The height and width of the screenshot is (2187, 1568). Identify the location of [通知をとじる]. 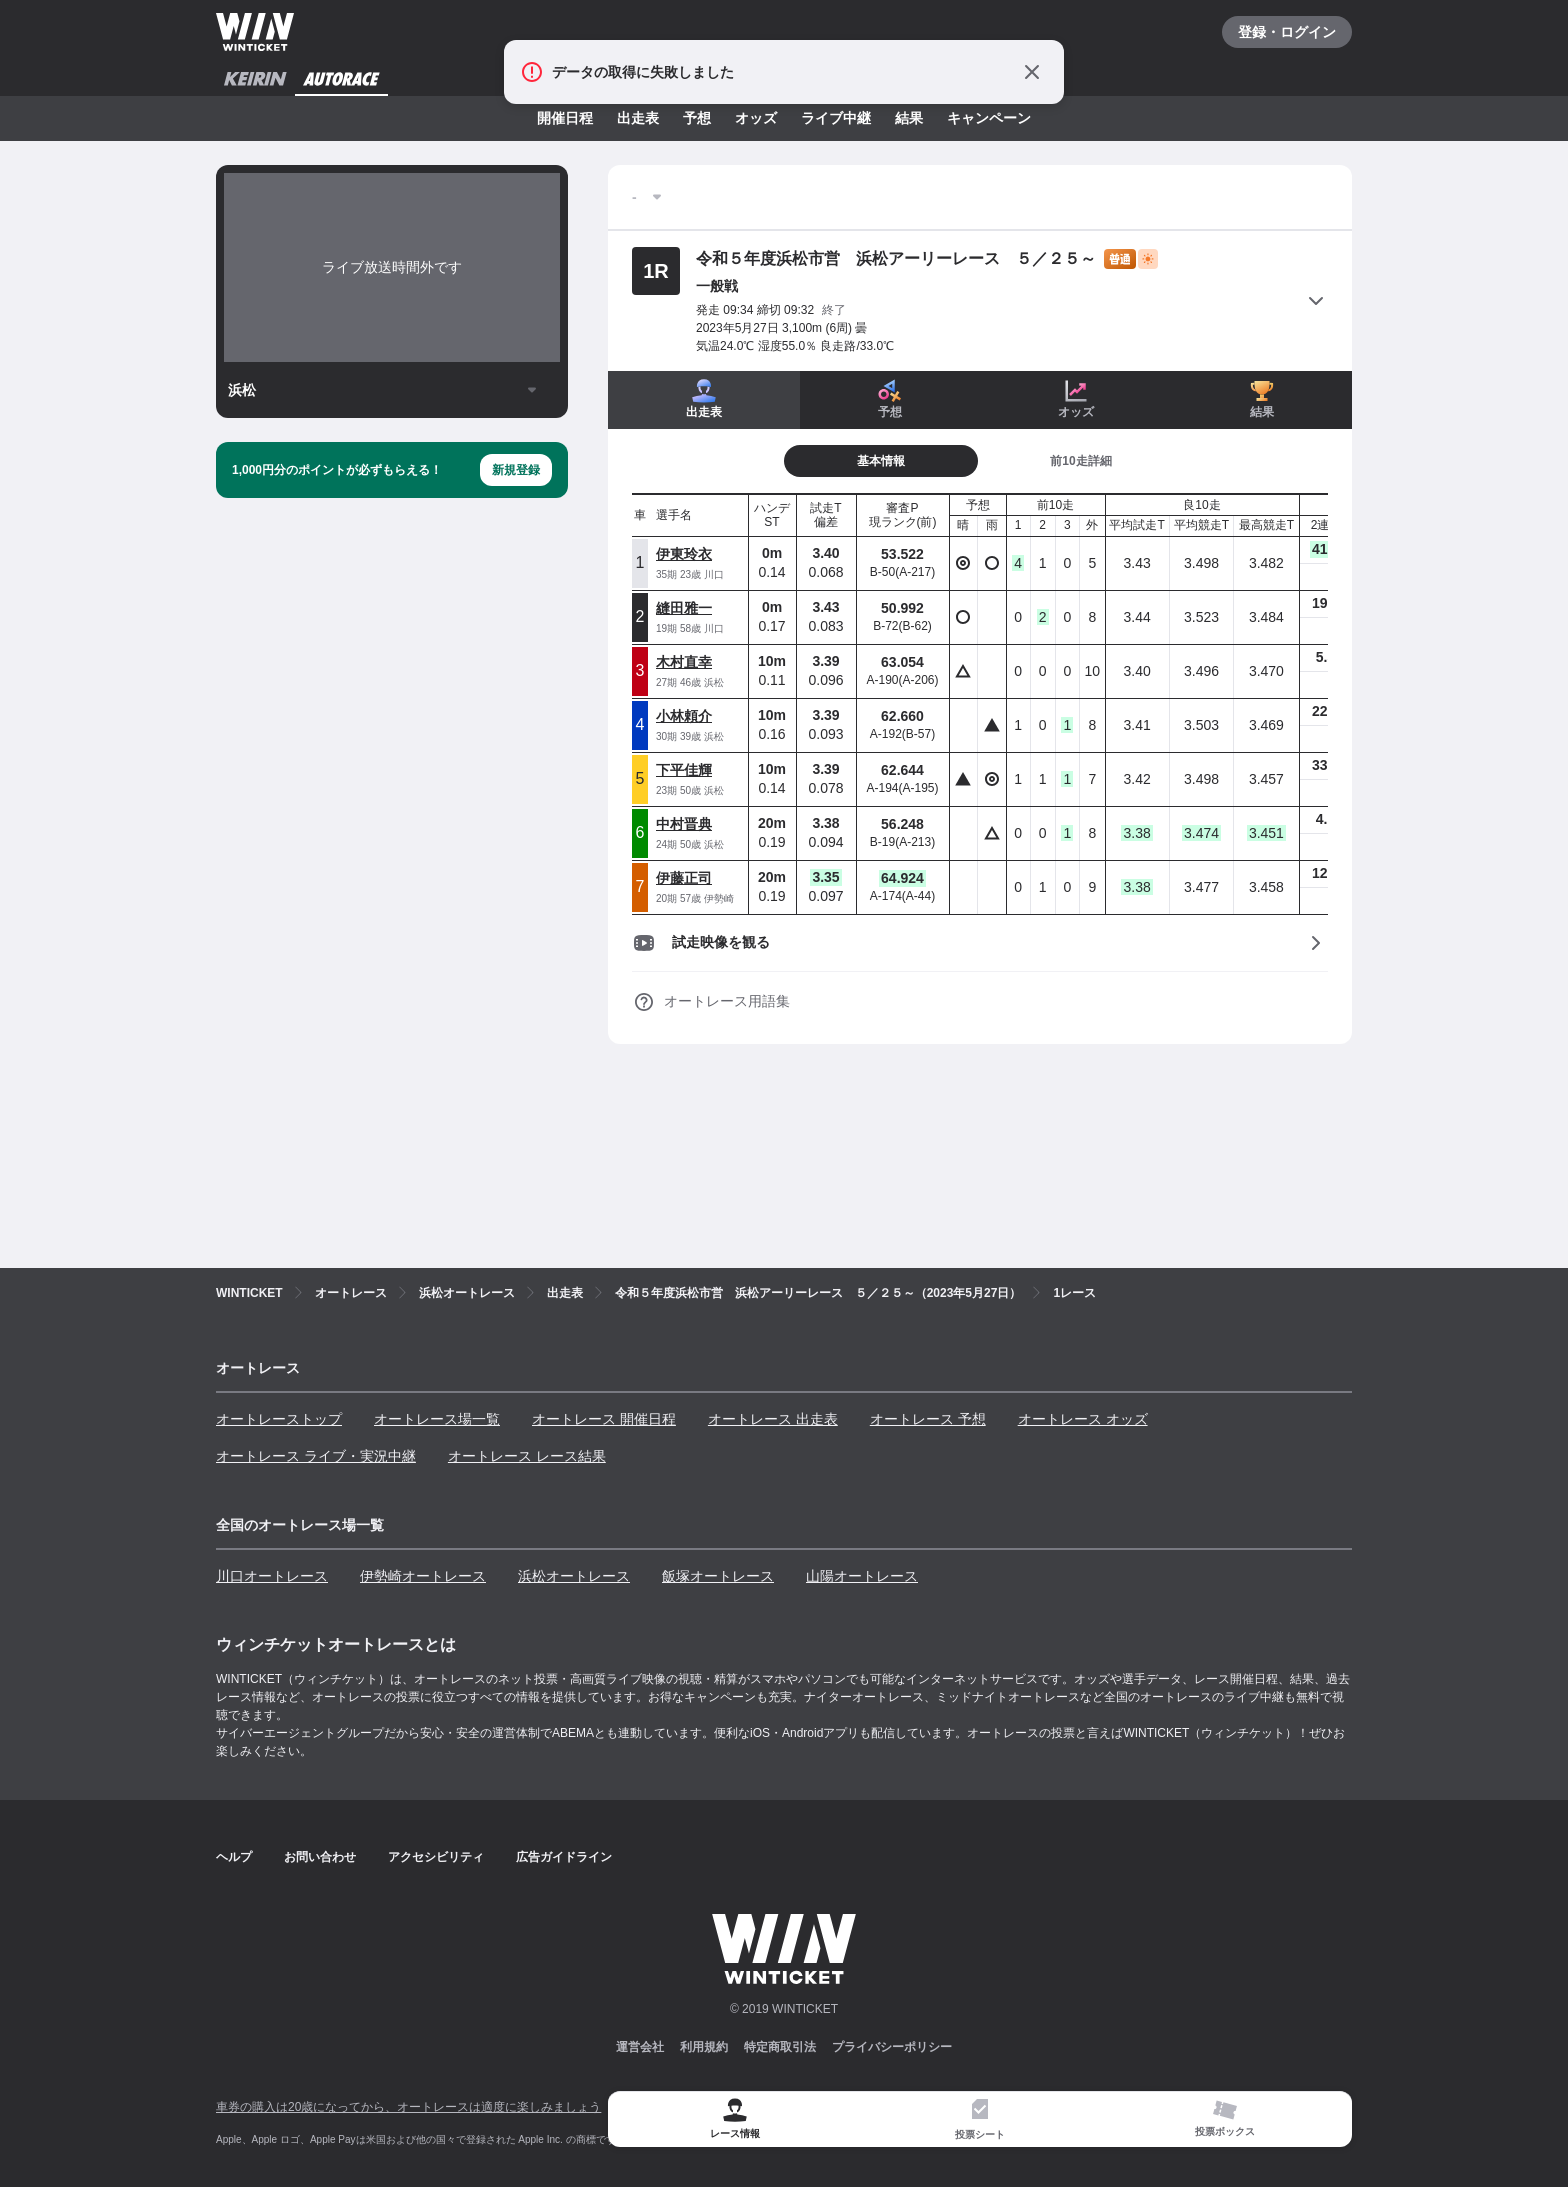
(1032, 72).